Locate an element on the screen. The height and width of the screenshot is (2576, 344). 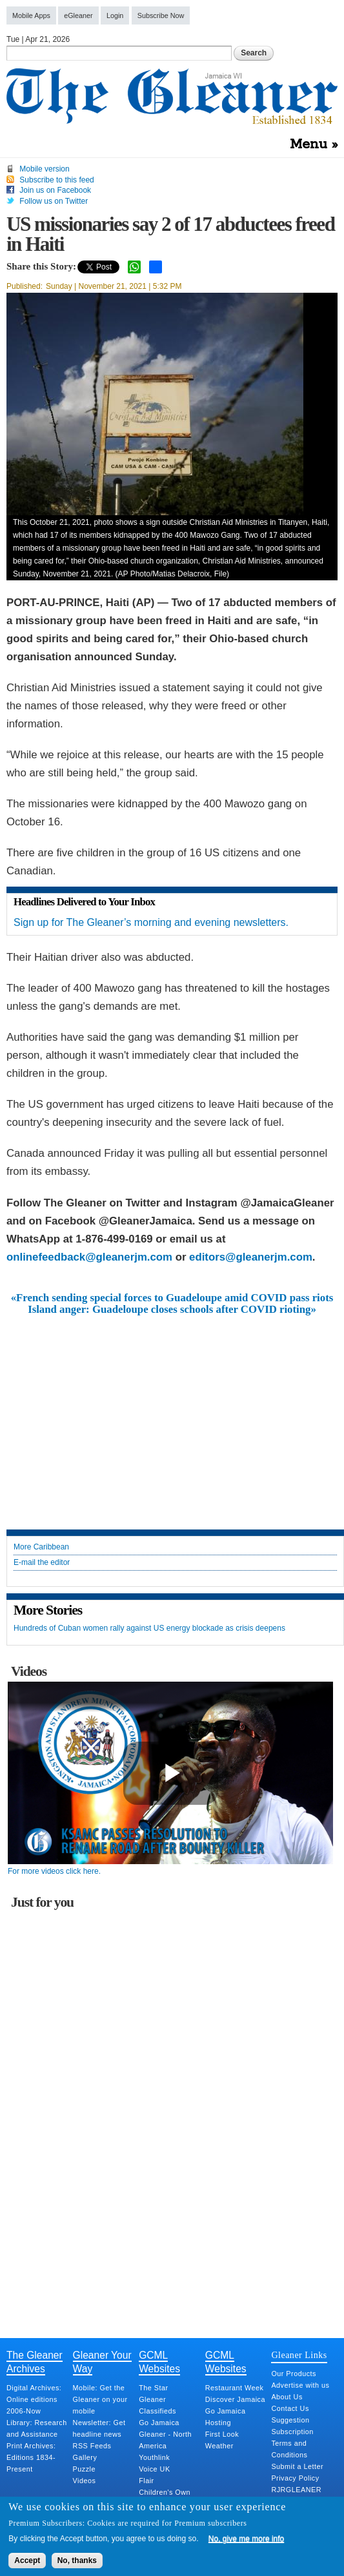
E-mail the editor is located at coordinates (42, 1562).